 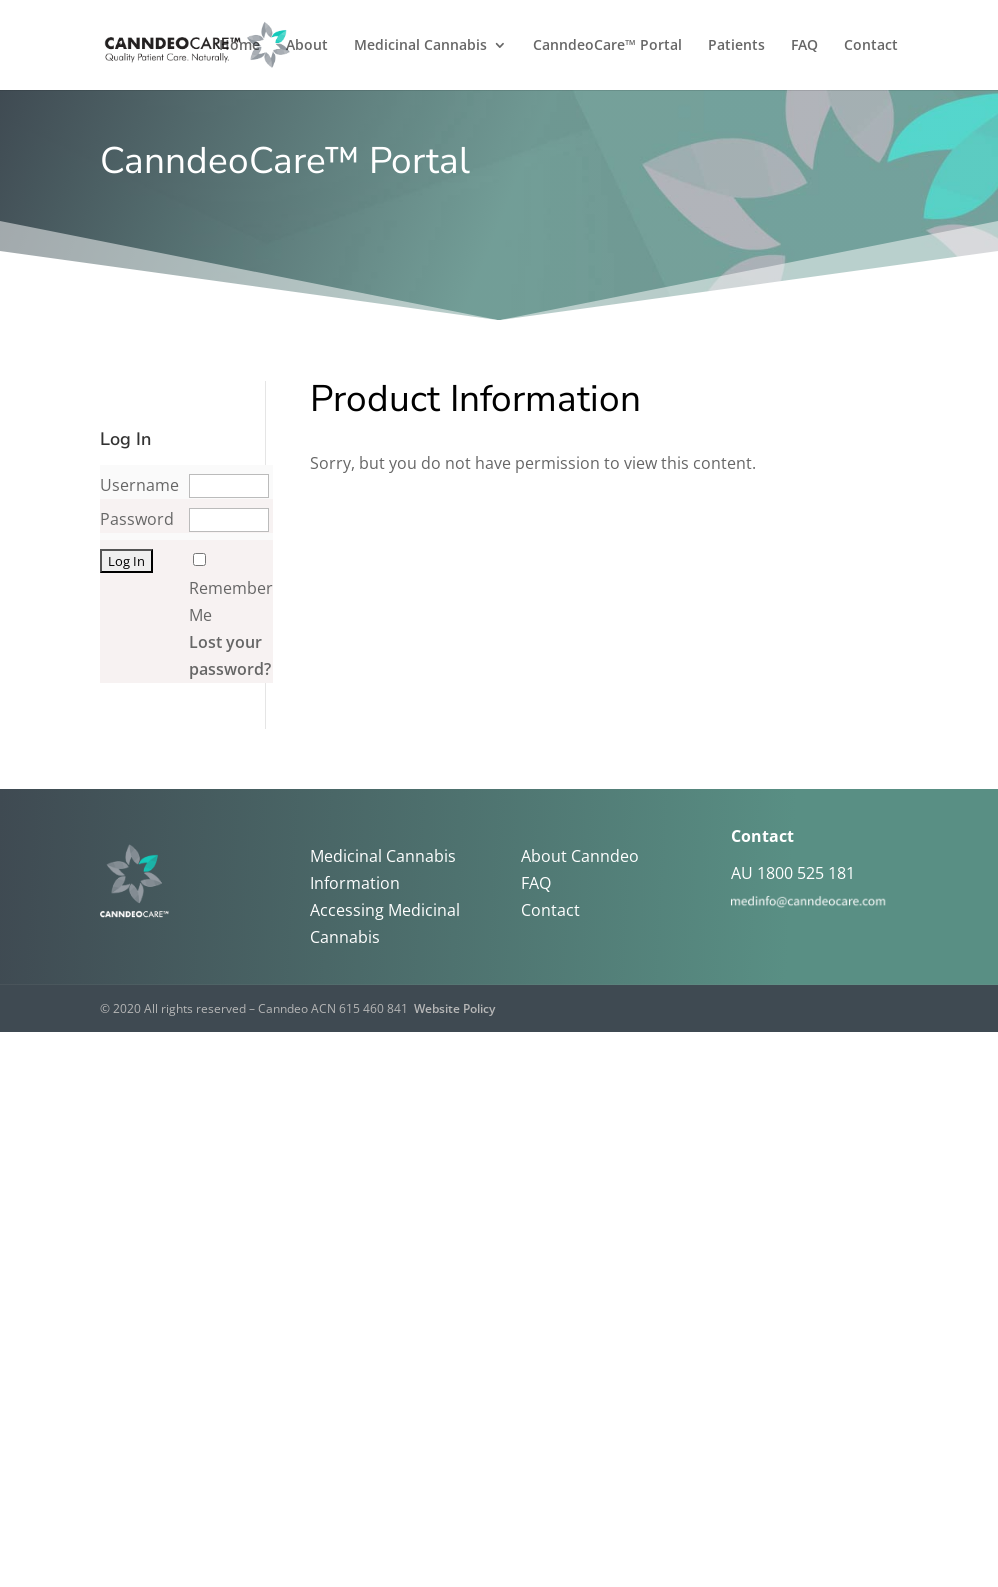 What do you see at coordinates (580, 856) in the screenshot?
I see `About Canndeo` at bounding box center [580, 856].